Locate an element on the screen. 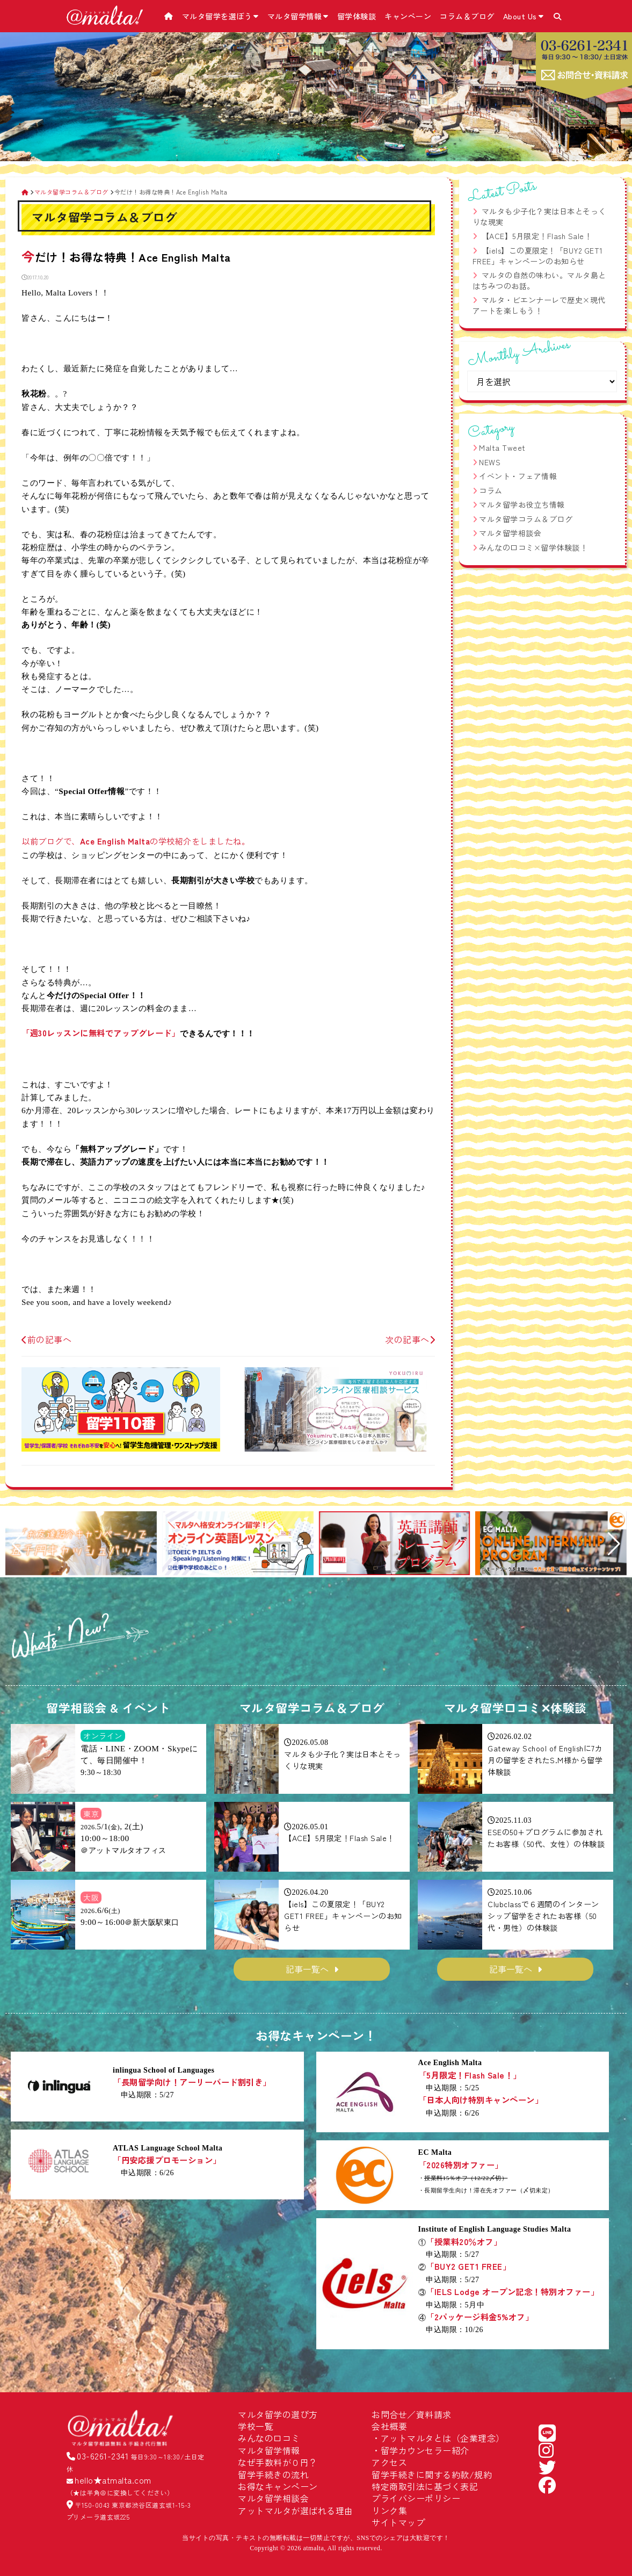 The width and height of the screenshot is (632, 2576). マルタ留学を選ぼう is located at coordinates (220, 16).